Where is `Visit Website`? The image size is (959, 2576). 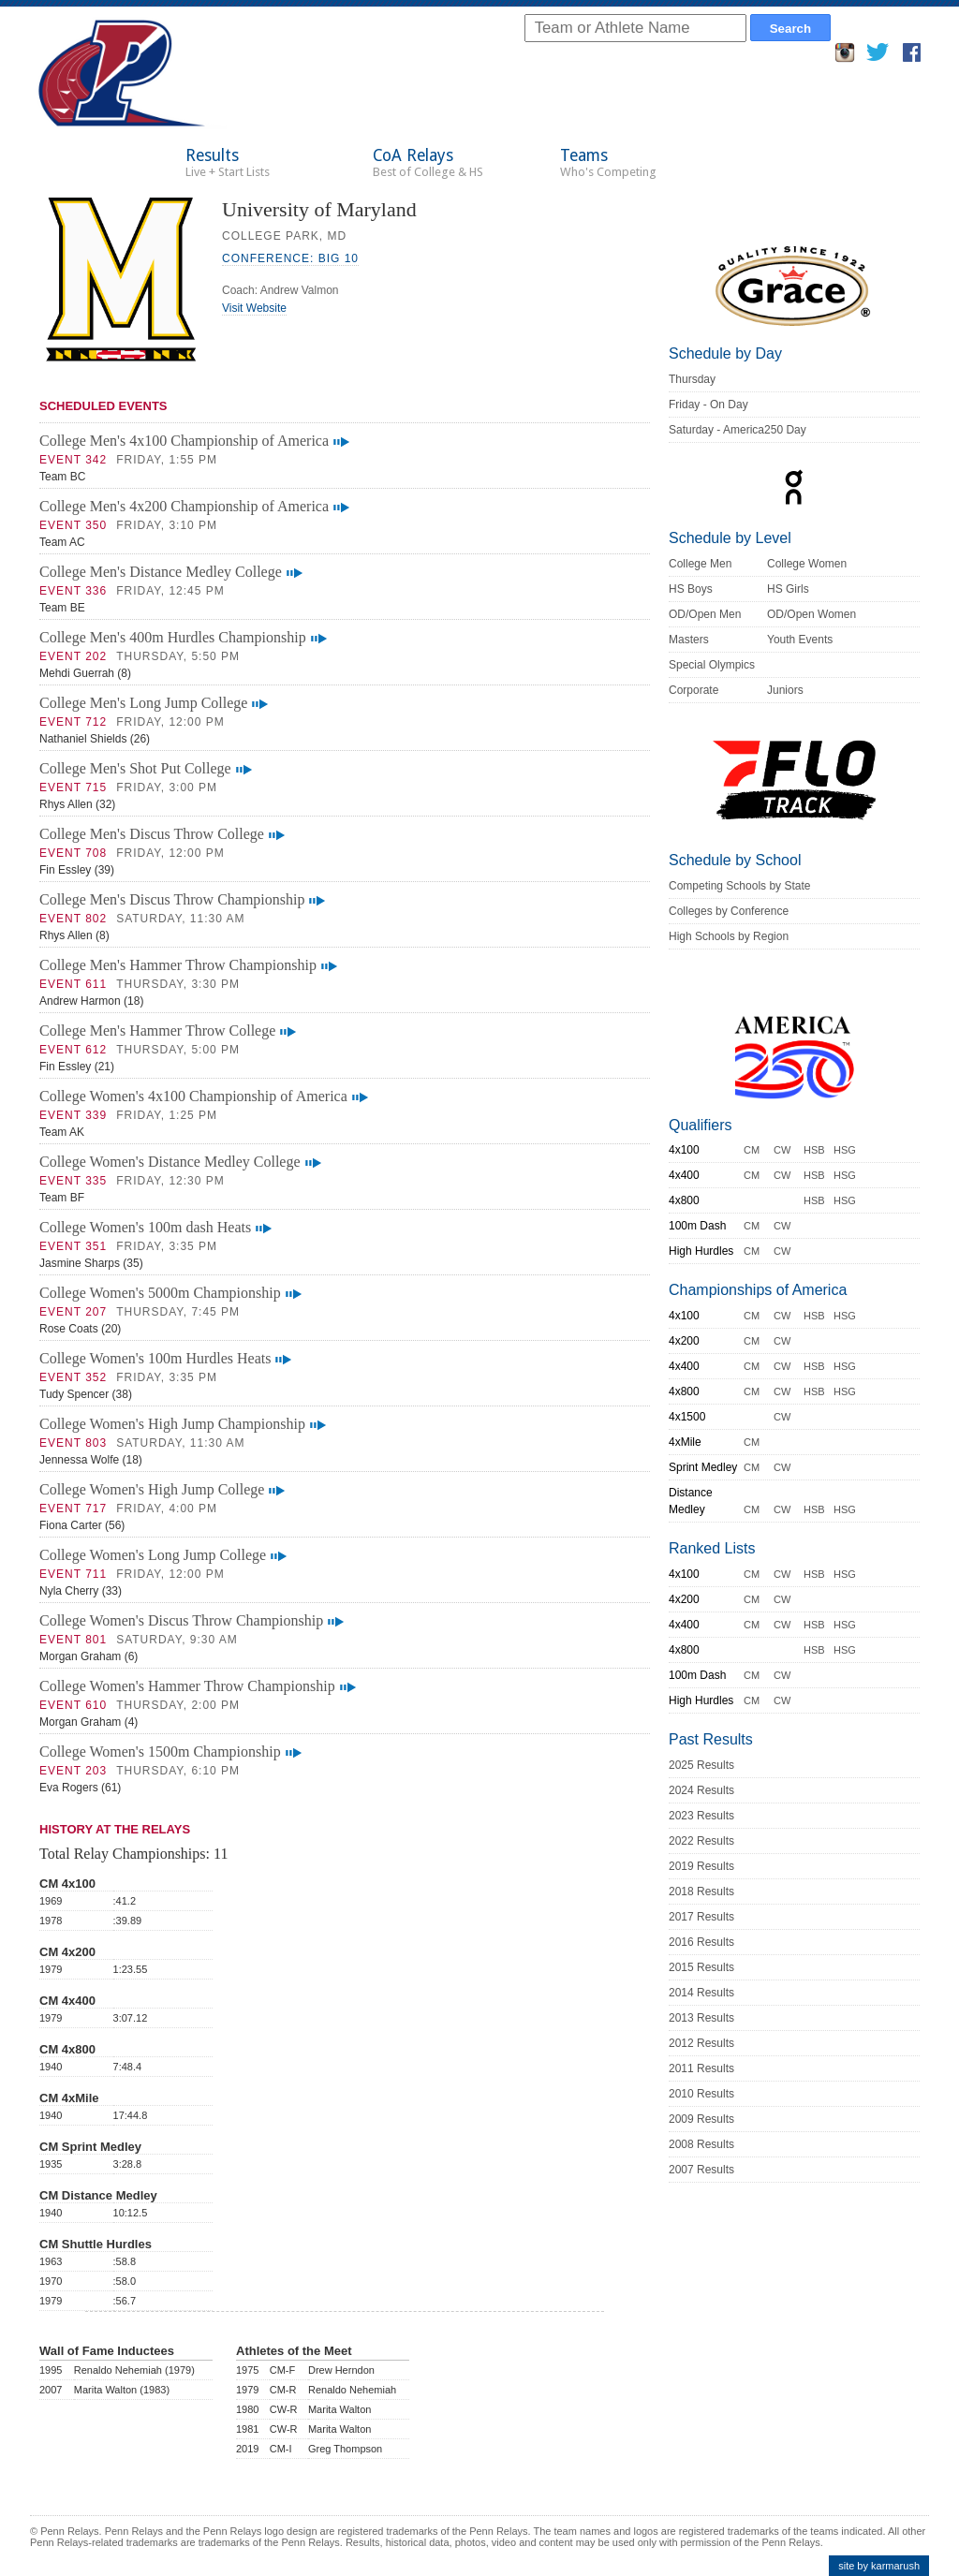
Visit Website is located at coordinates (254, 308).